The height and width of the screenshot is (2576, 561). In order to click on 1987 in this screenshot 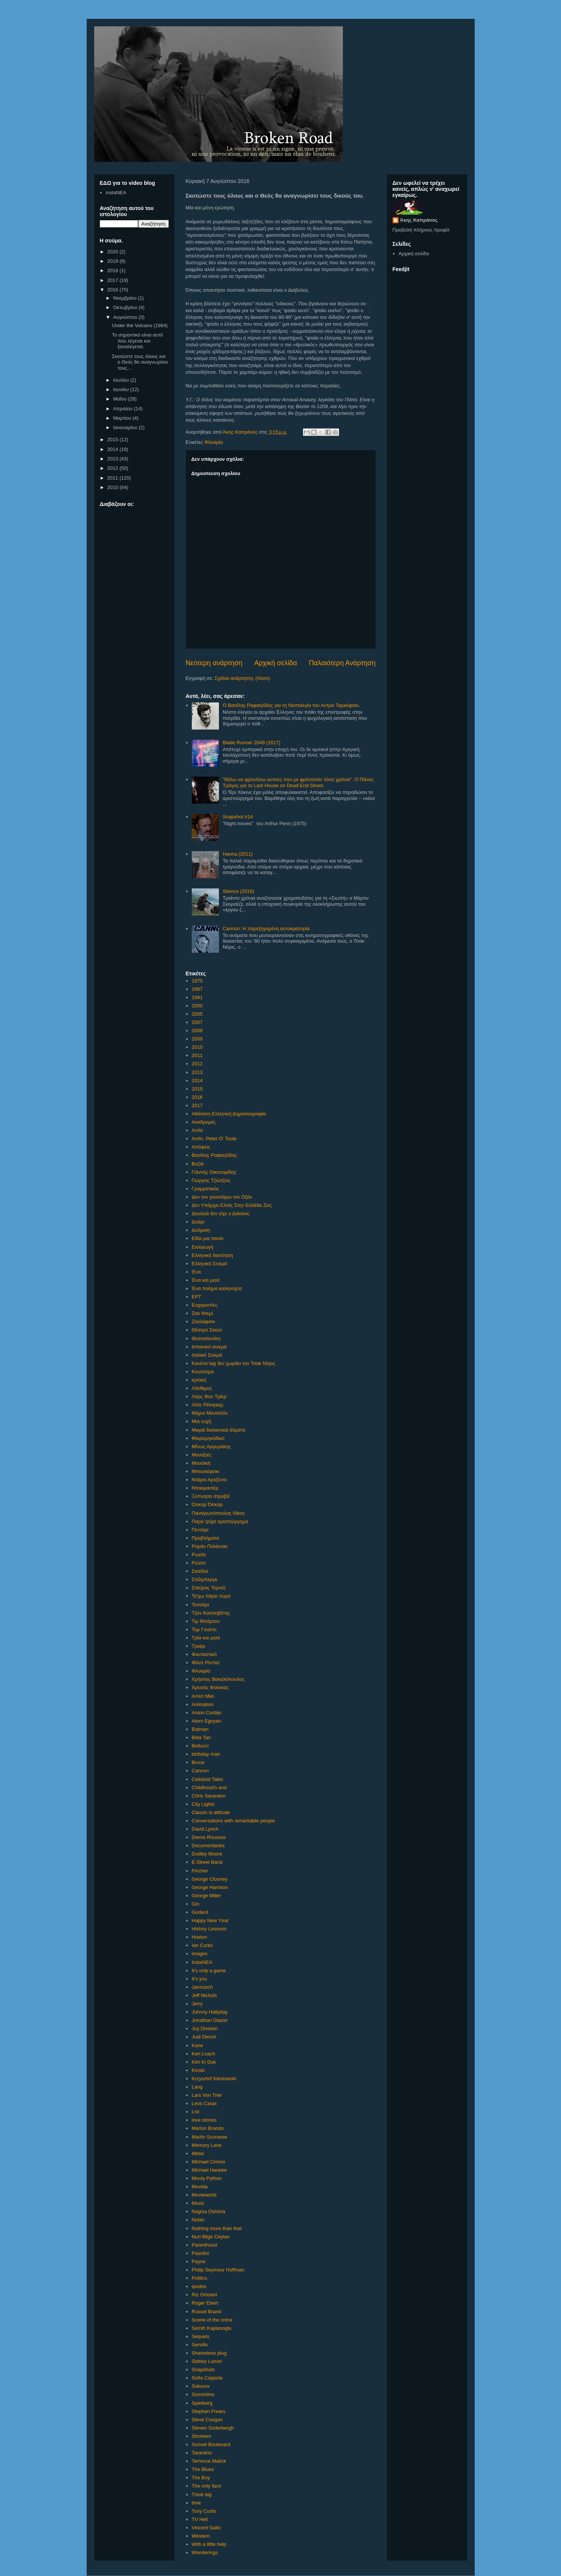, I will do `click(197, 989)`.